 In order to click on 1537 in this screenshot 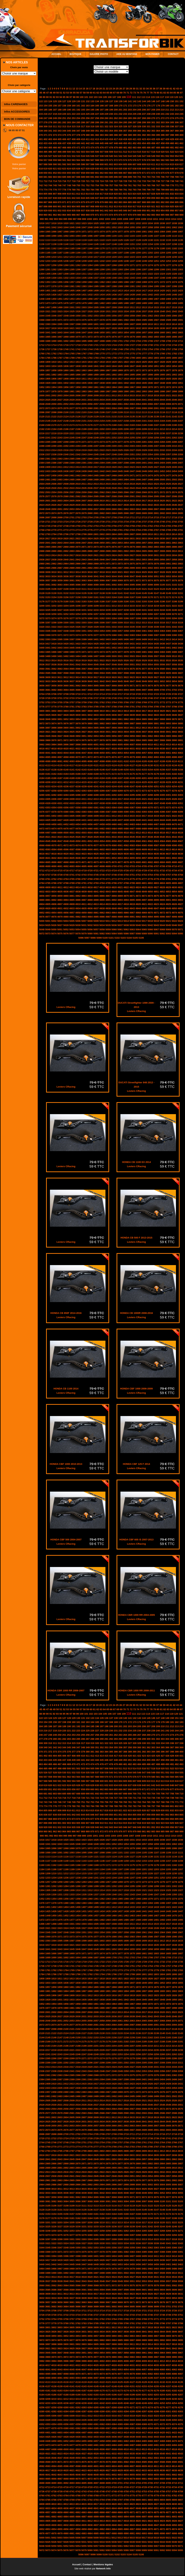, I will do `click(144, 311)`.